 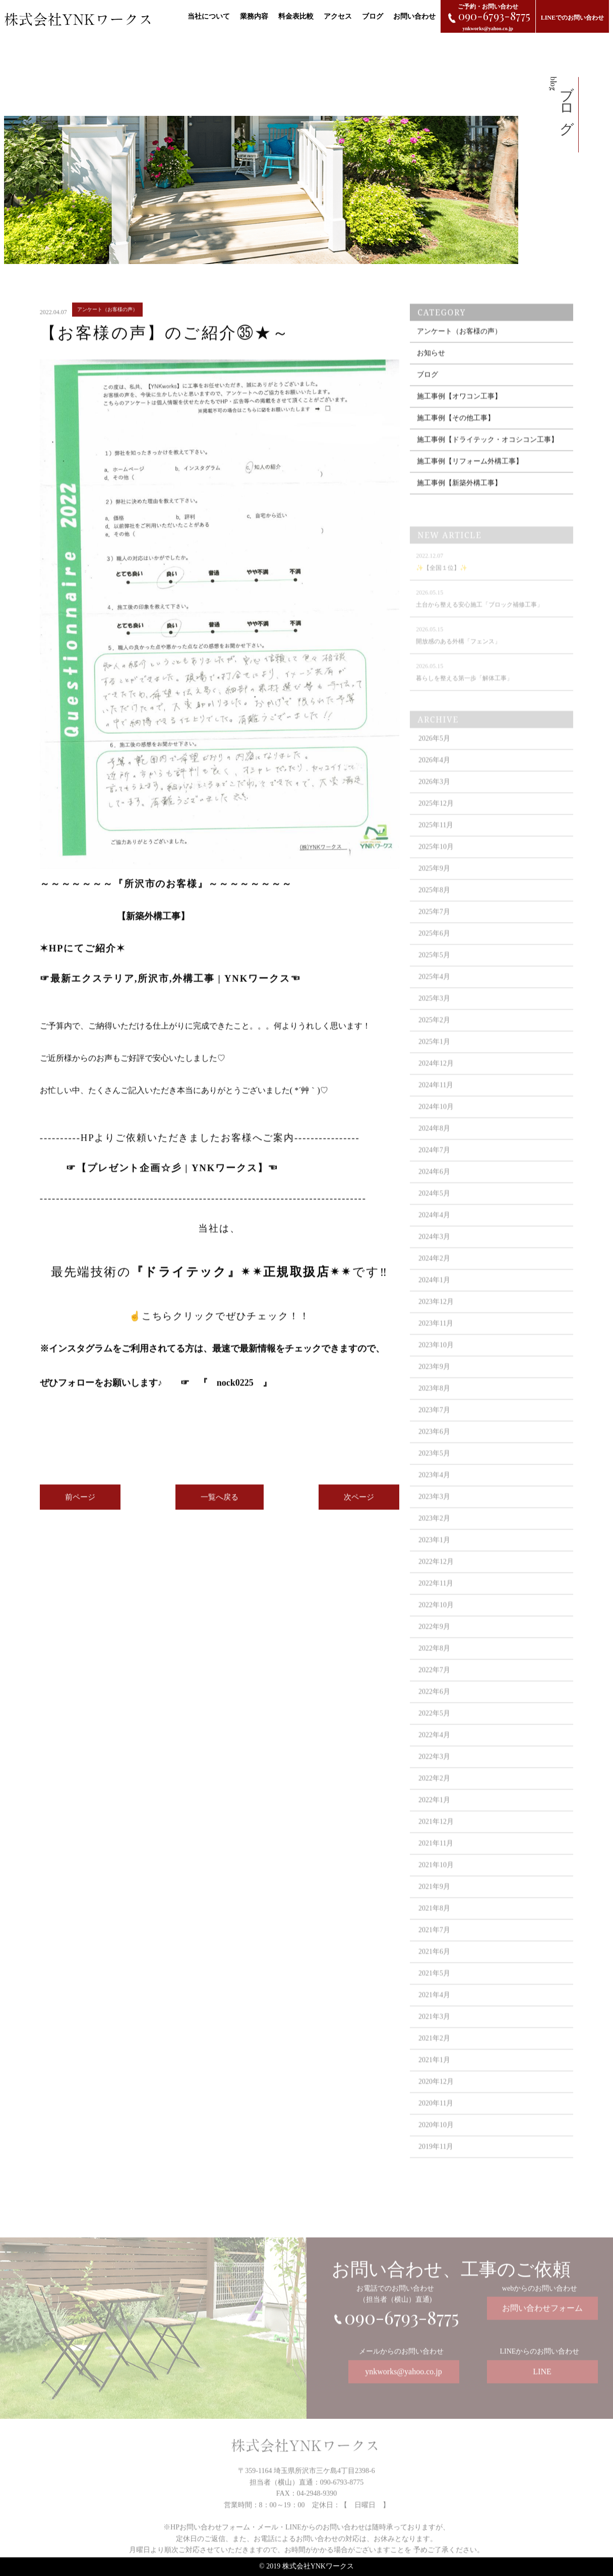 What do you see at coordinates (436, 1582) in the screenshot?
I see `2022年12月` at bounding box center [436, 1582].